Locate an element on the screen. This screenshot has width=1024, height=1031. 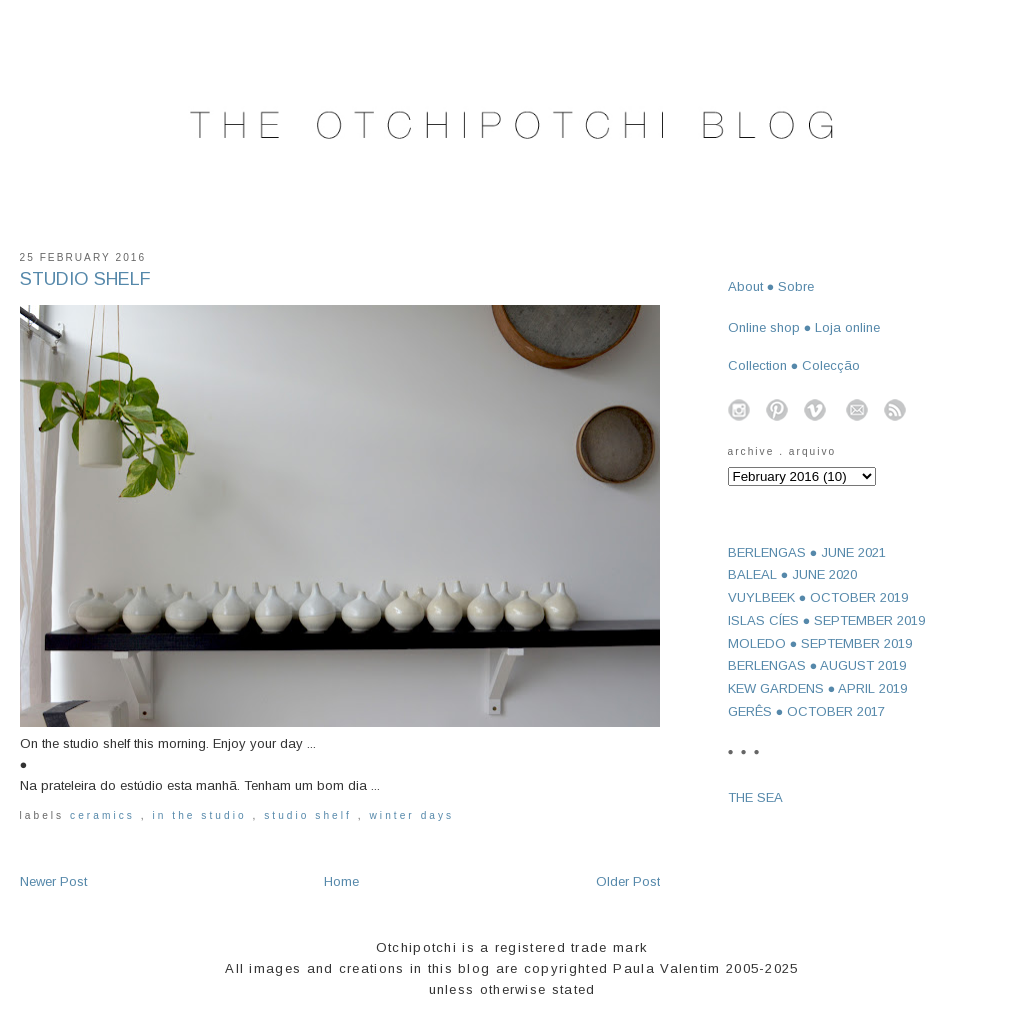
BALEAL ● JUNE 2020 is located at coordinates (793, 574).